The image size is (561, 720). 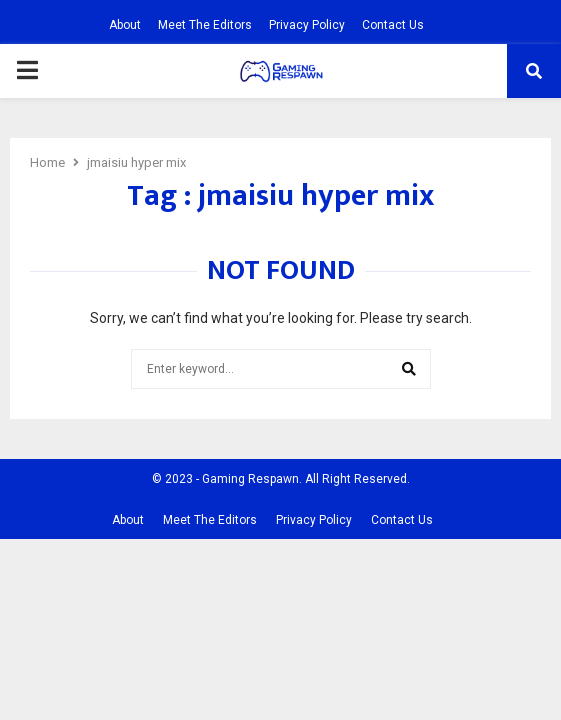 What do you see at coordinates (125, 25) in the screenshot?
I see `About` at bounding box center [125, 25].